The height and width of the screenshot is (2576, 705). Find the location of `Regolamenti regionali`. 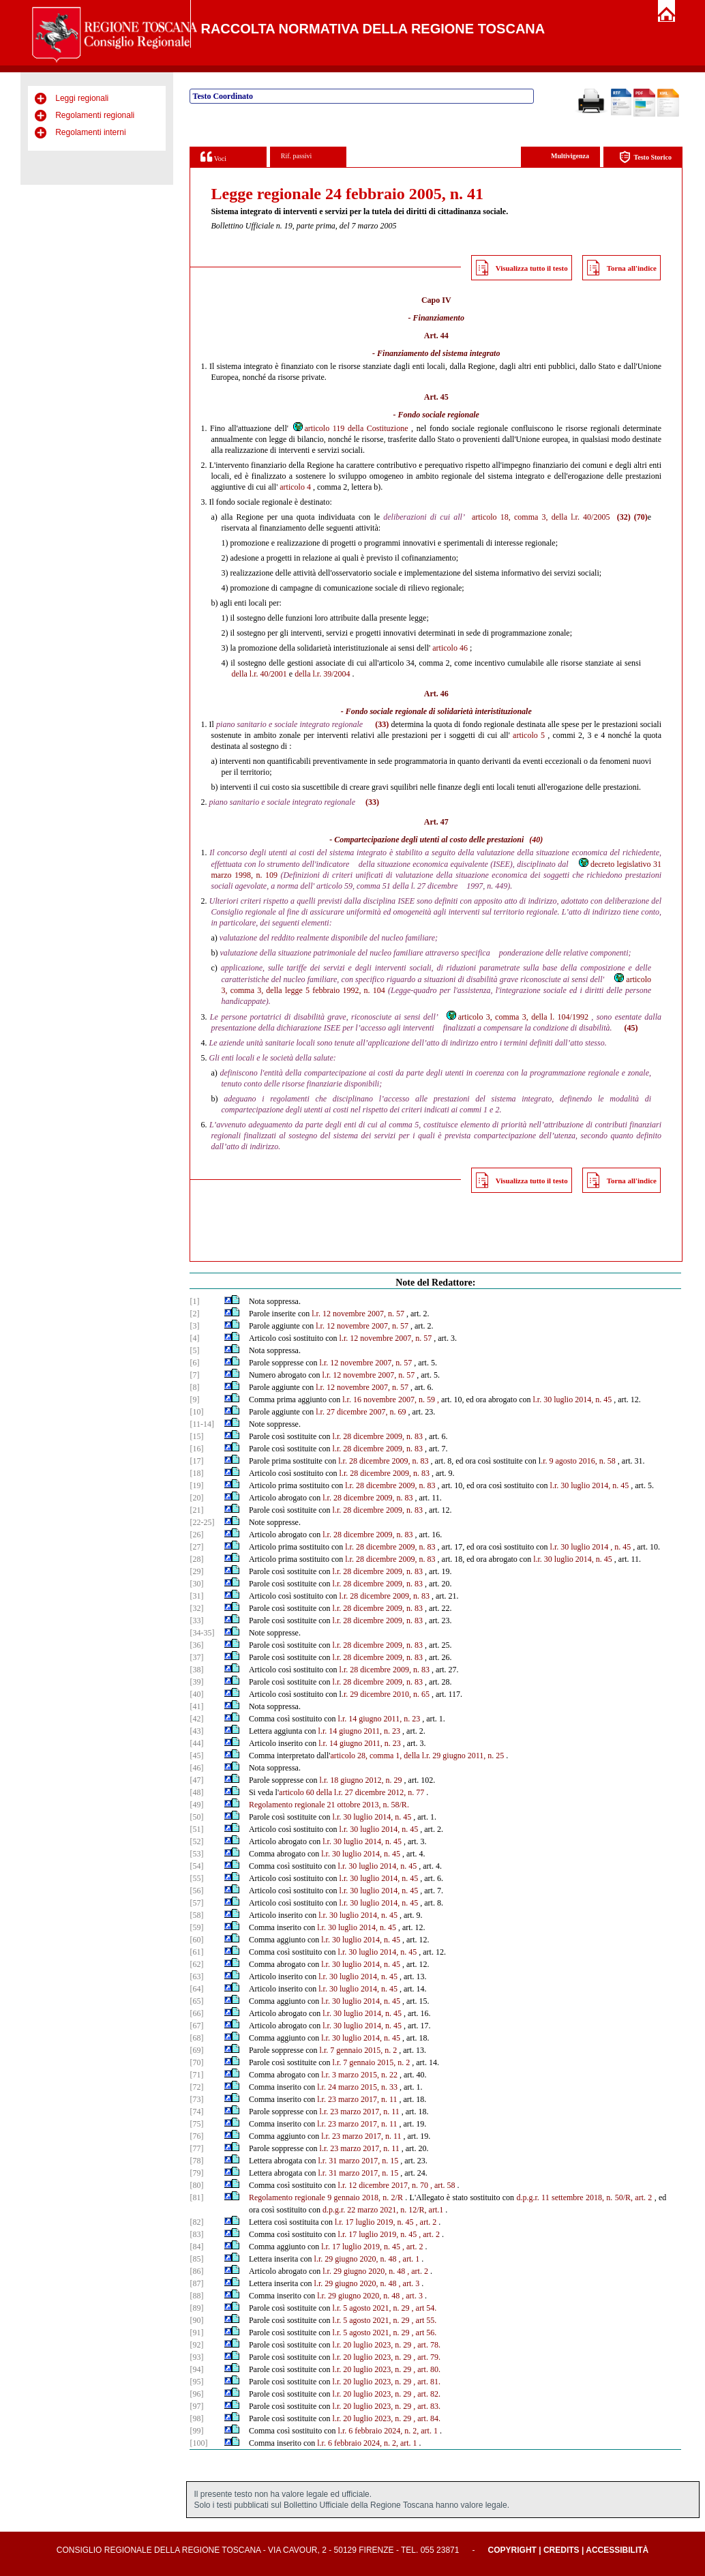

Regolamenti regionali is located at coordinates (94, 115).